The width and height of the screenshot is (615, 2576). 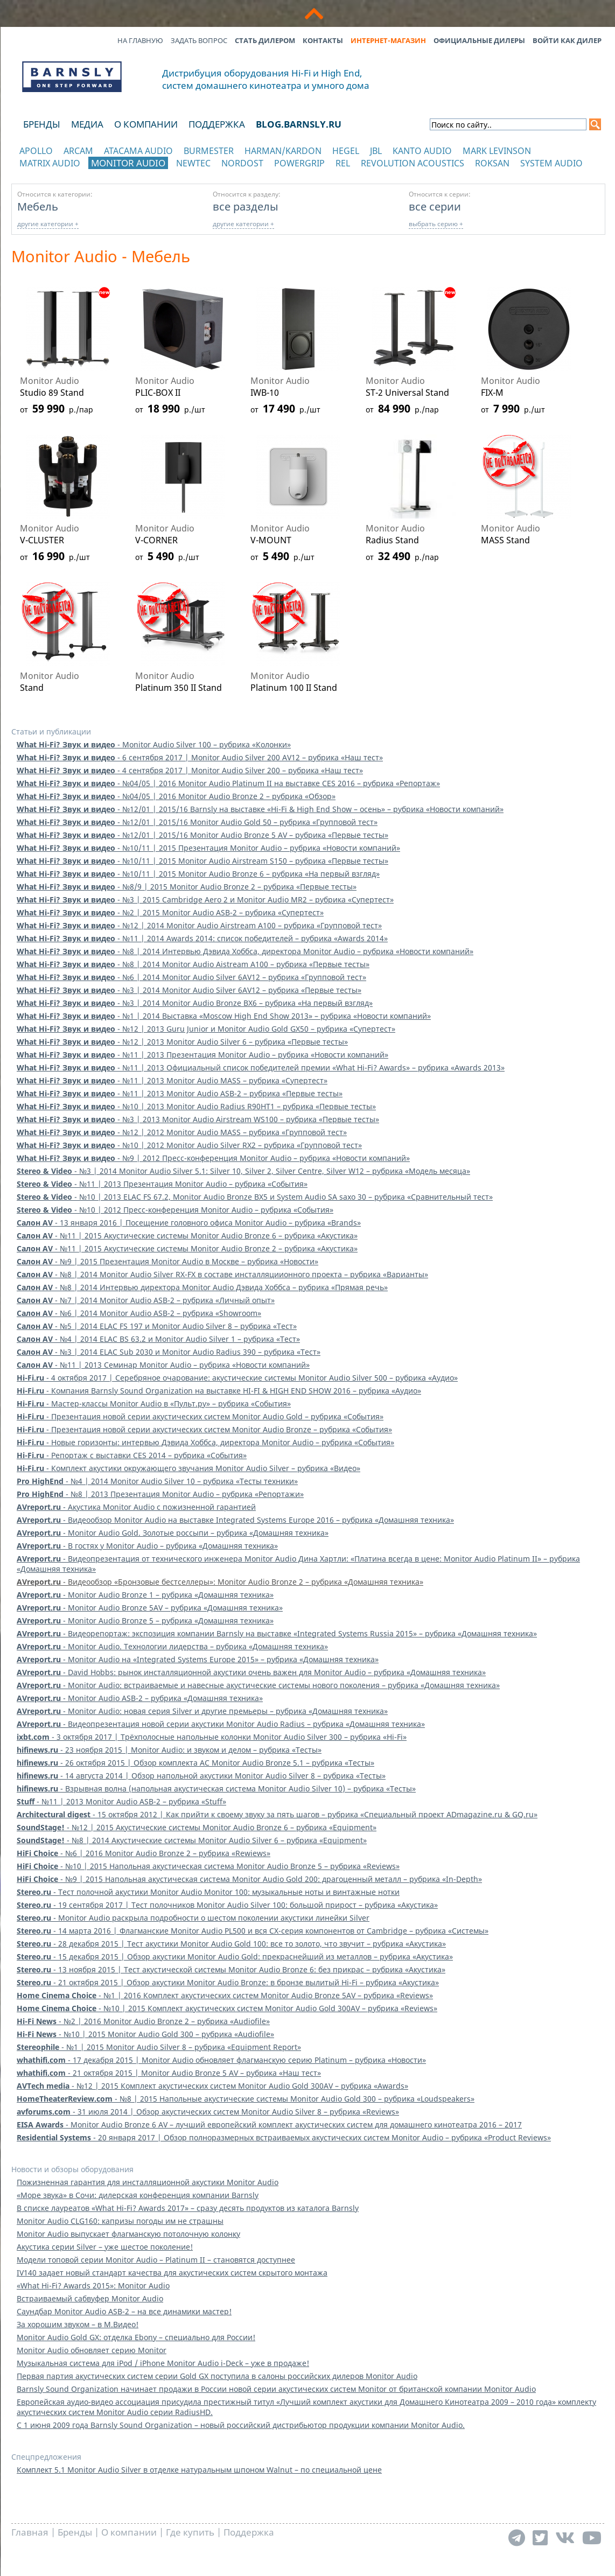 I want to click on Roksan, so click(x=492, y=163).